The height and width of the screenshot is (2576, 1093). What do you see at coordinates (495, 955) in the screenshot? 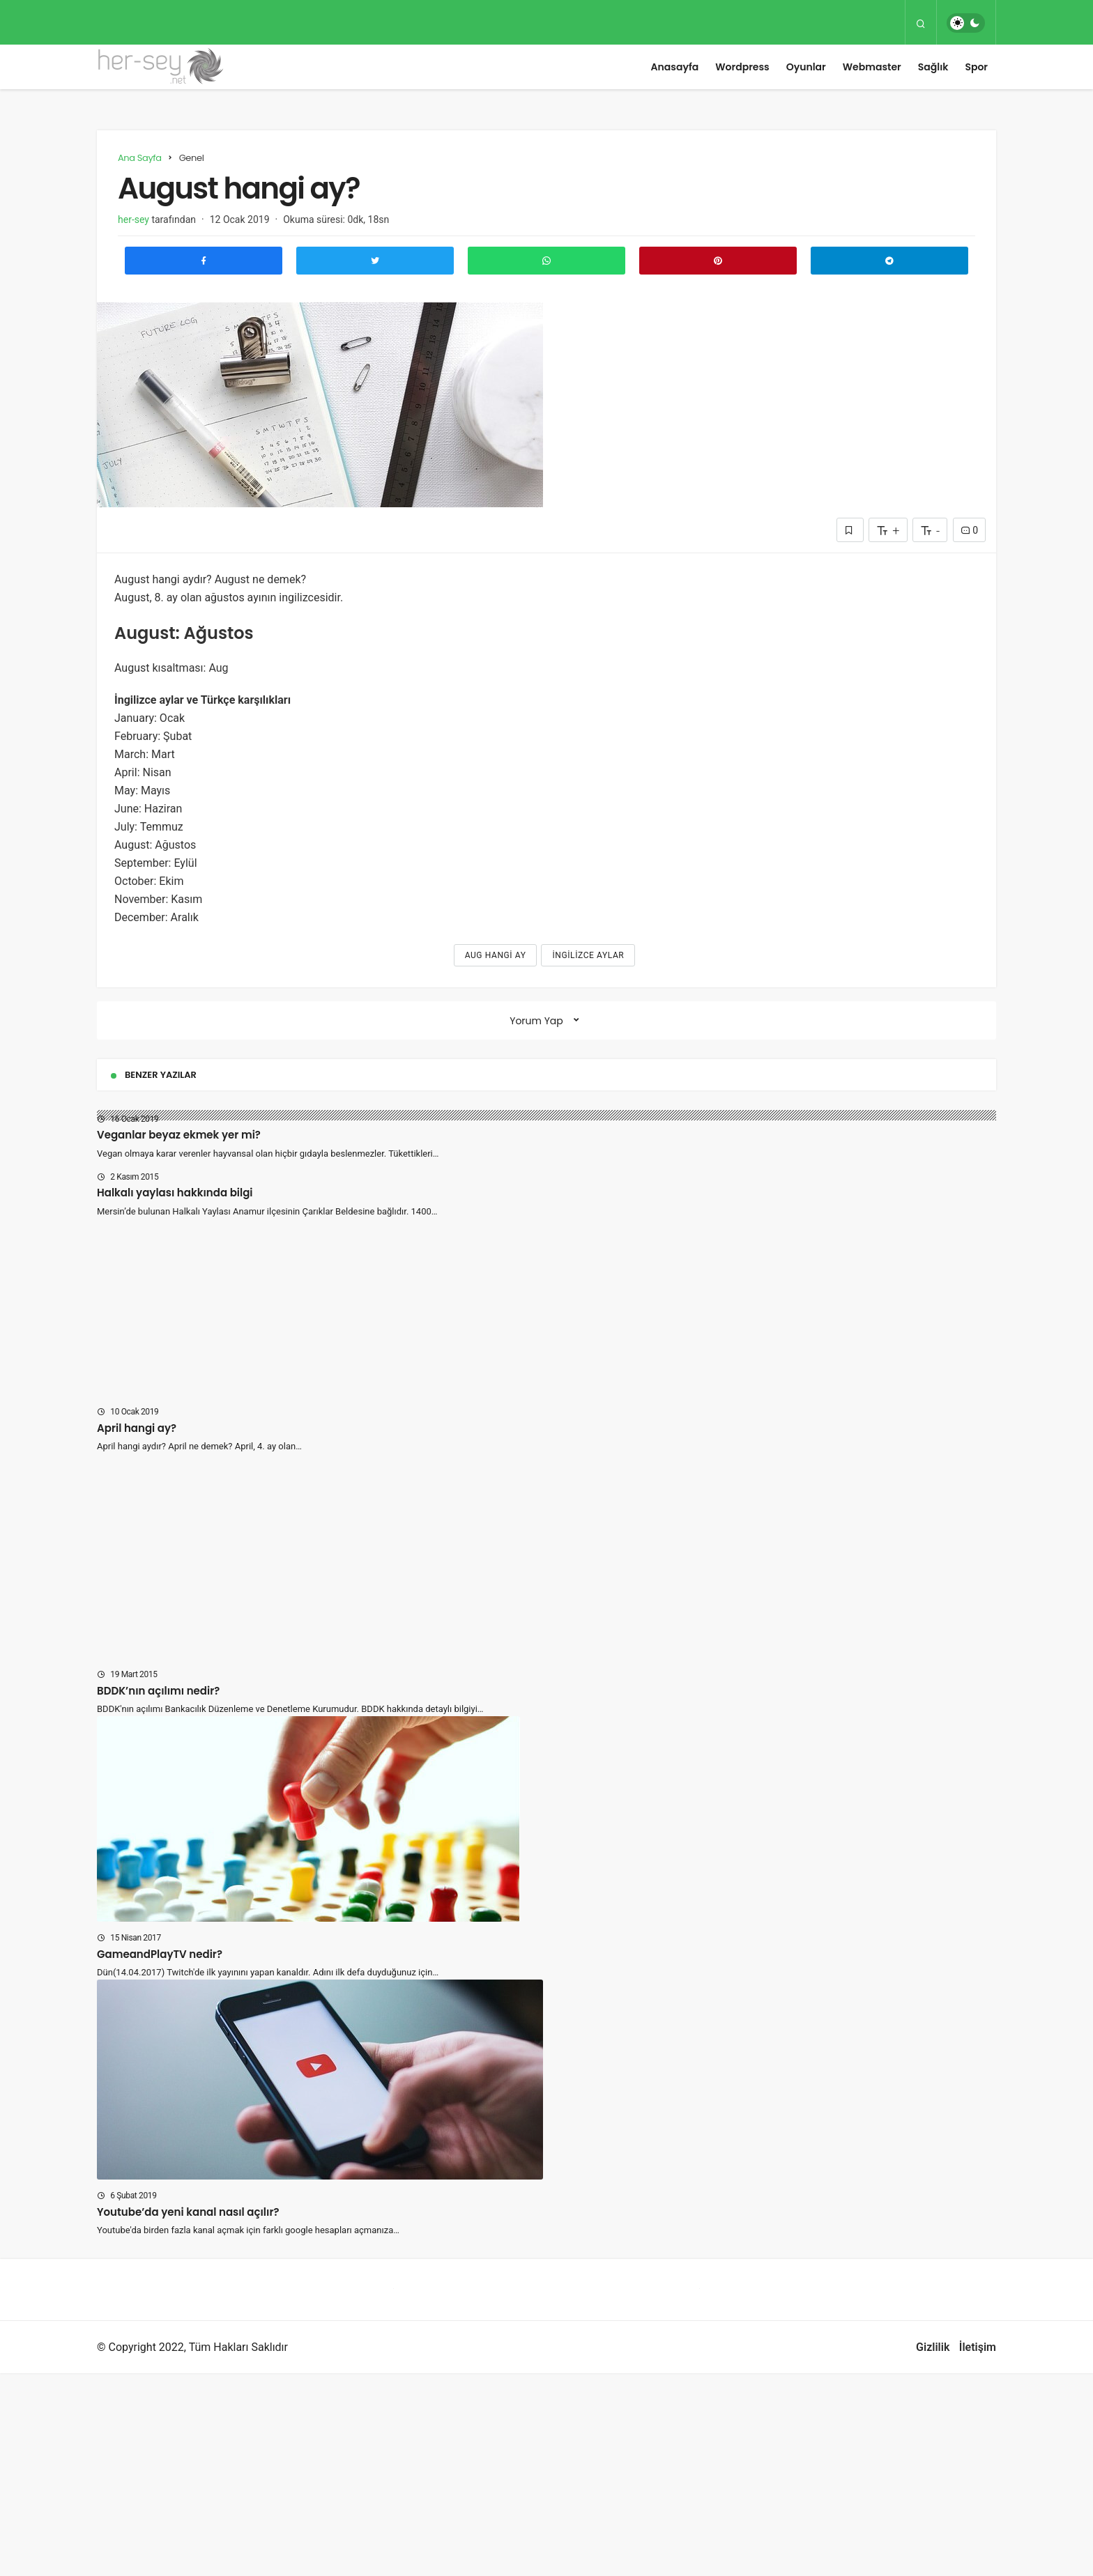
I see `Aug hangi ay` at bounding box center [495, 955].